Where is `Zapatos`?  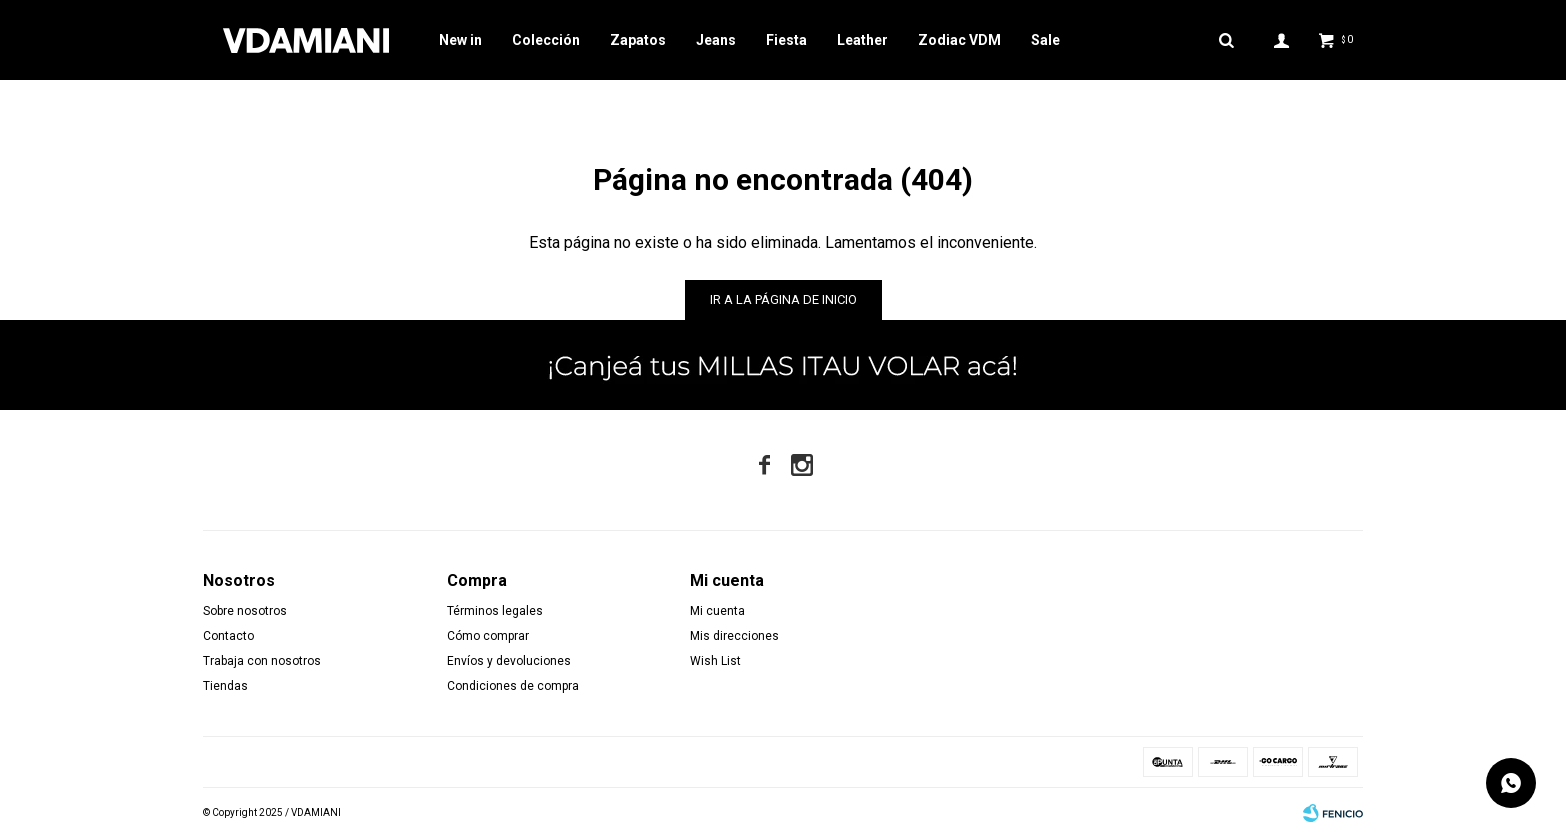
Zapatos is located at coordinates (638, 40).